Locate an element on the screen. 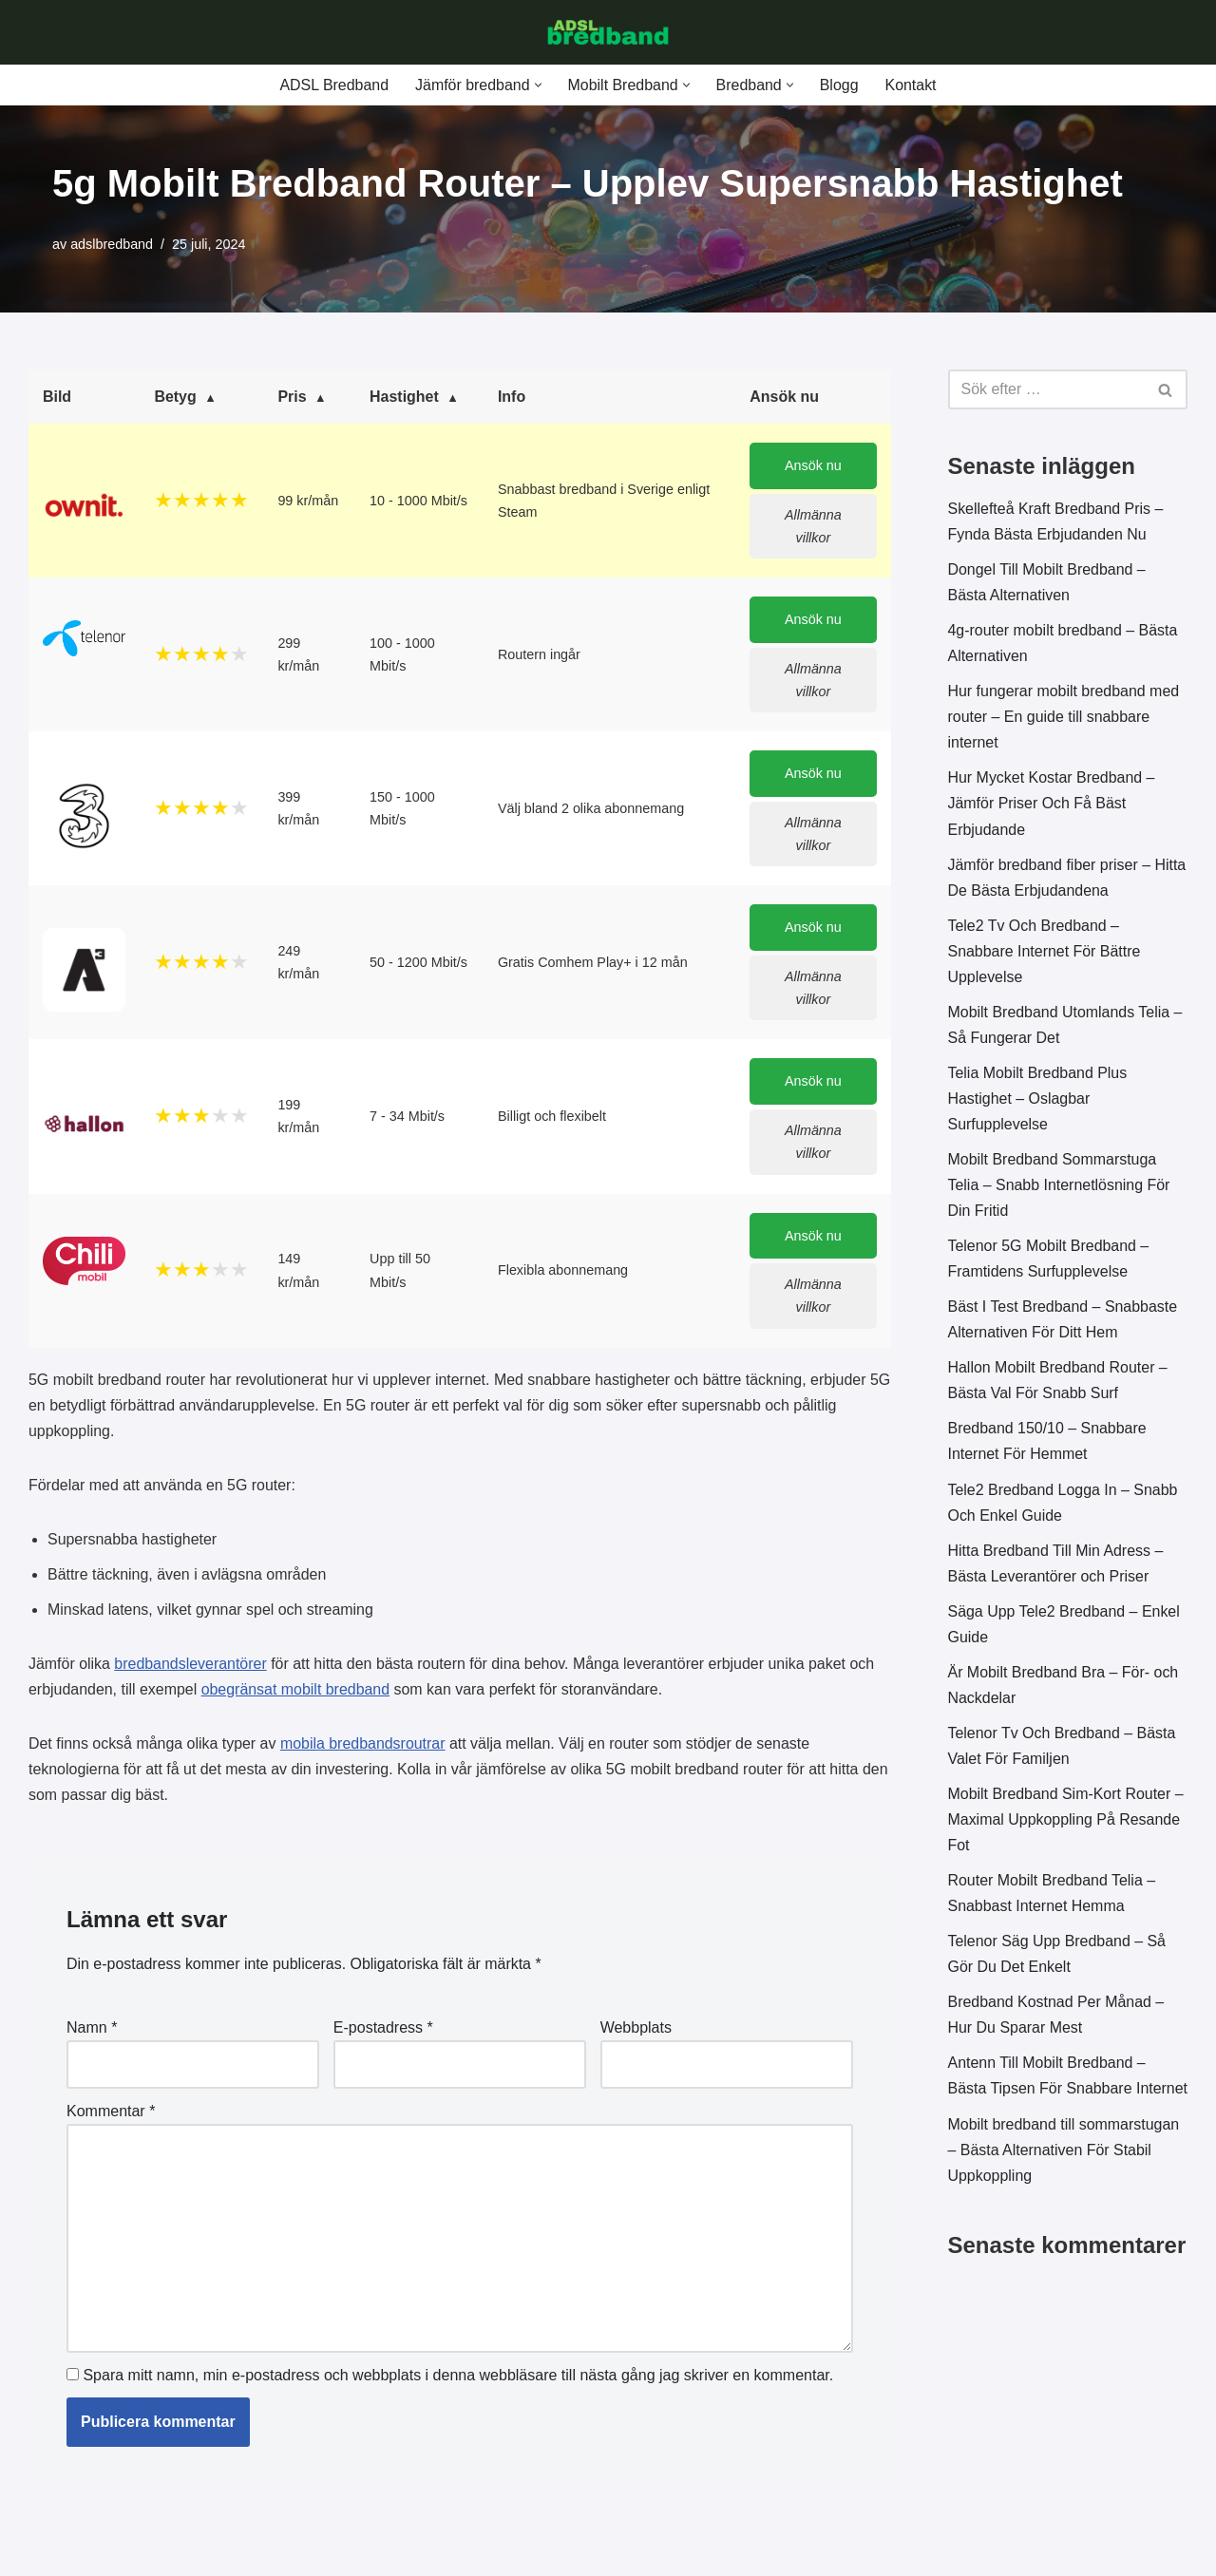 The image size is (1216, 2576). Hur fungerar mobilt bredband med router – En guide till snabbare internet is located at coordinates (1064, 717).